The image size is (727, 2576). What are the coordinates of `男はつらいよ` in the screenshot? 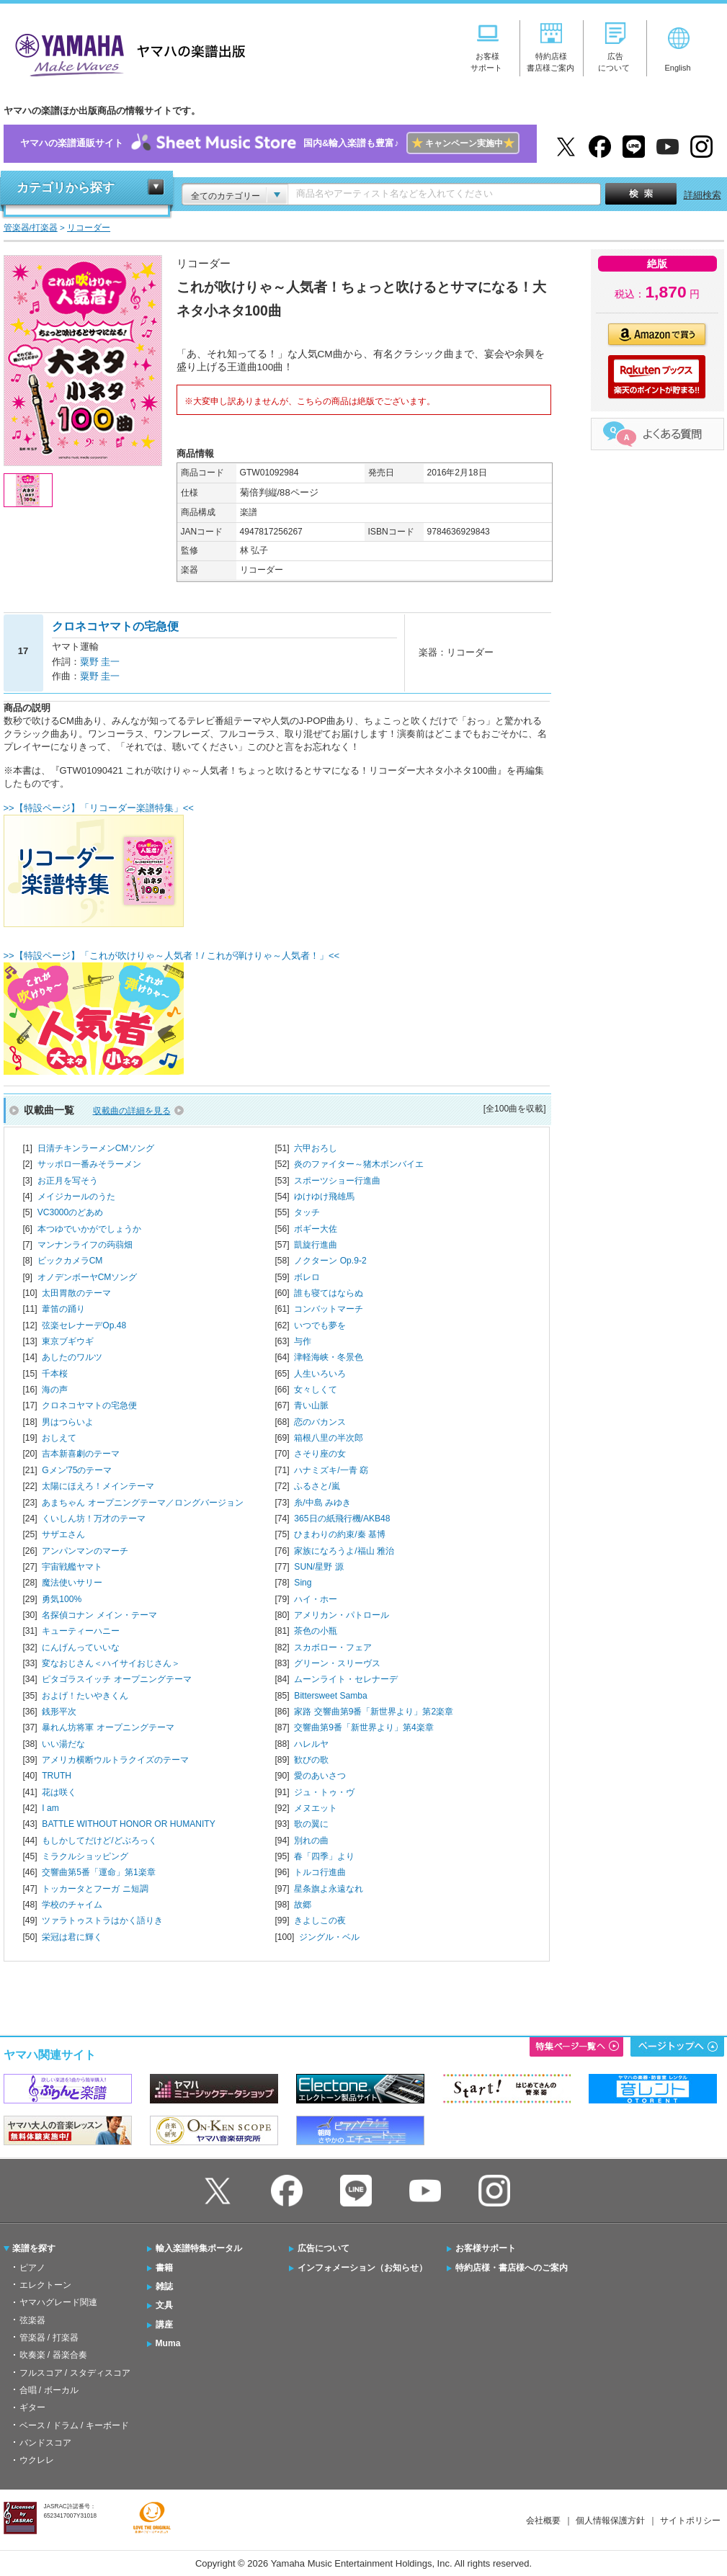 It's located at (68, 1422).